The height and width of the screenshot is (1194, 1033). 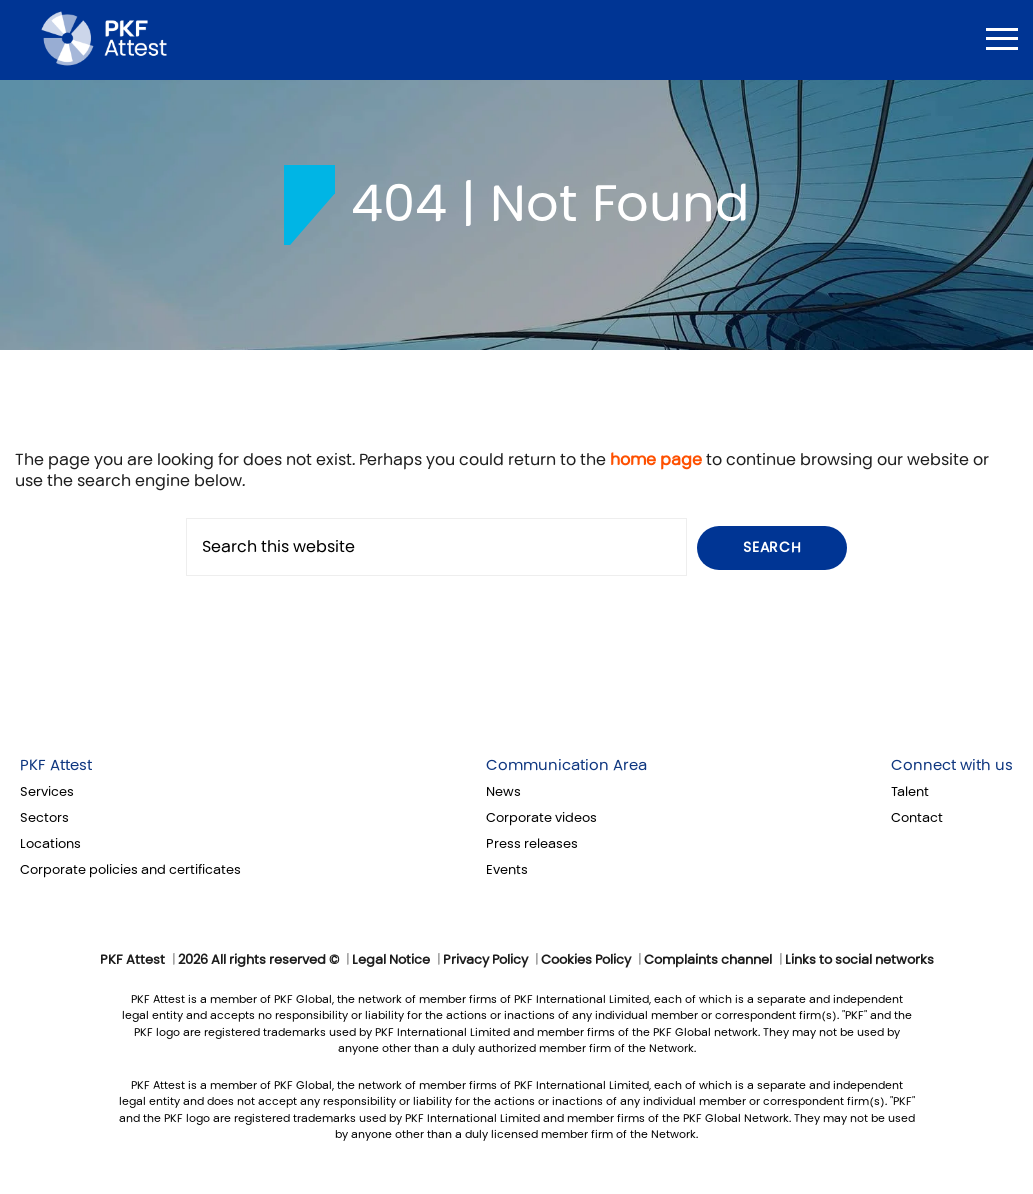 What do you see at coordinates (391, 960) in the screenshot?
I see `Legal Notice` at bounding box center [391, 960].